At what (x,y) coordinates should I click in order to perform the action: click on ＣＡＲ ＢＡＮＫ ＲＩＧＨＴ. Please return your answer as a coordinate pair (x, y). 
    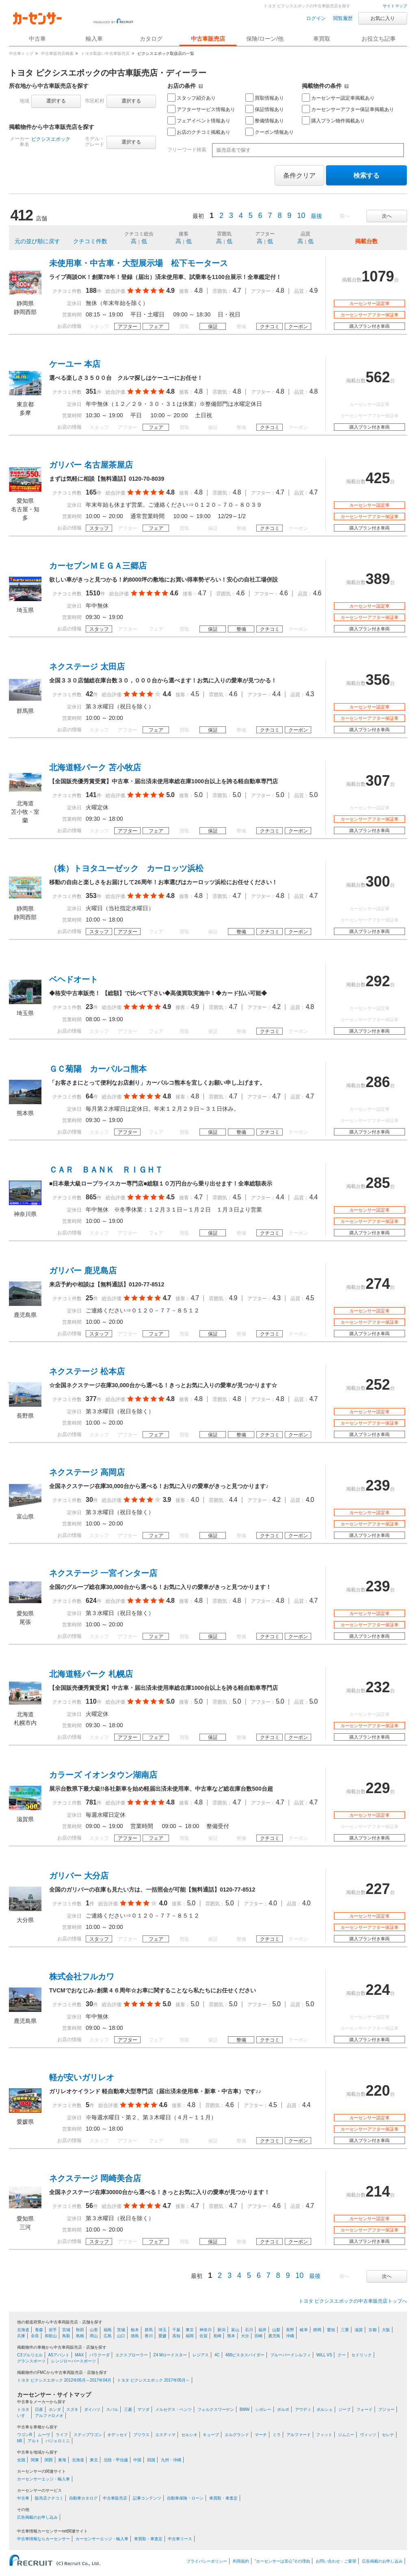
    Looking at the image, I should click on (106, 1169).